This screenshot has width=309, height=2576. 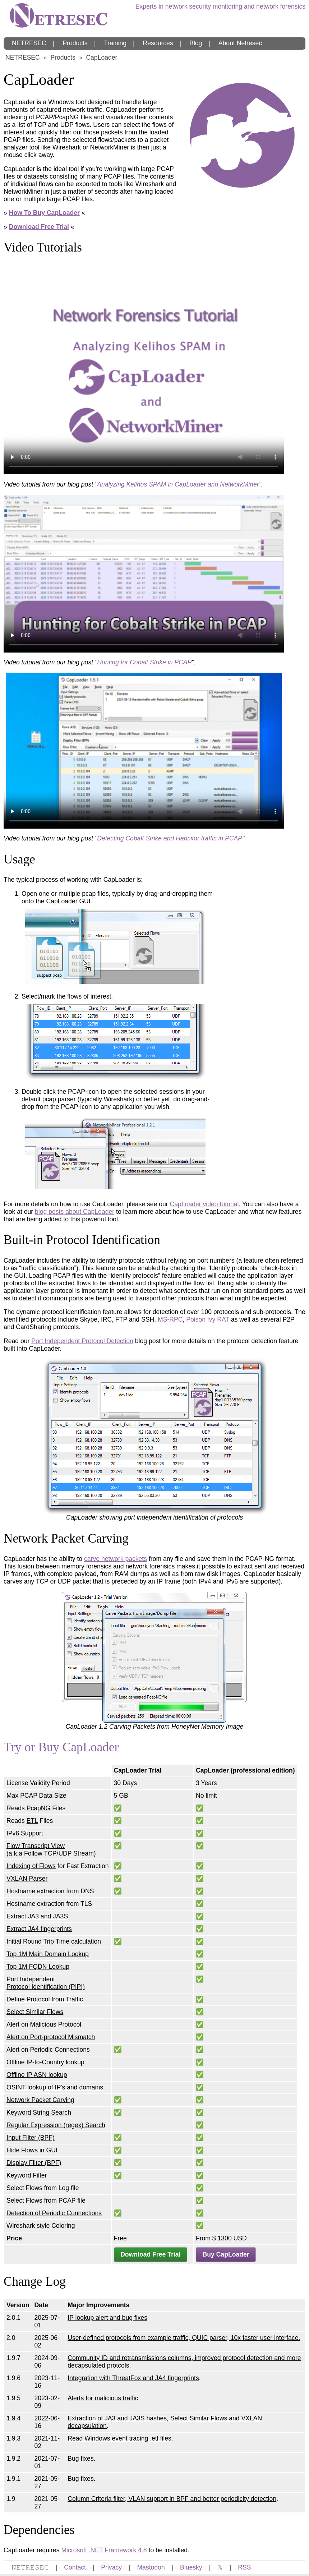 What do you see at coordinates (244, 2567) in the screenshot?
I see `RSS` at bounding box center [244, 2567].